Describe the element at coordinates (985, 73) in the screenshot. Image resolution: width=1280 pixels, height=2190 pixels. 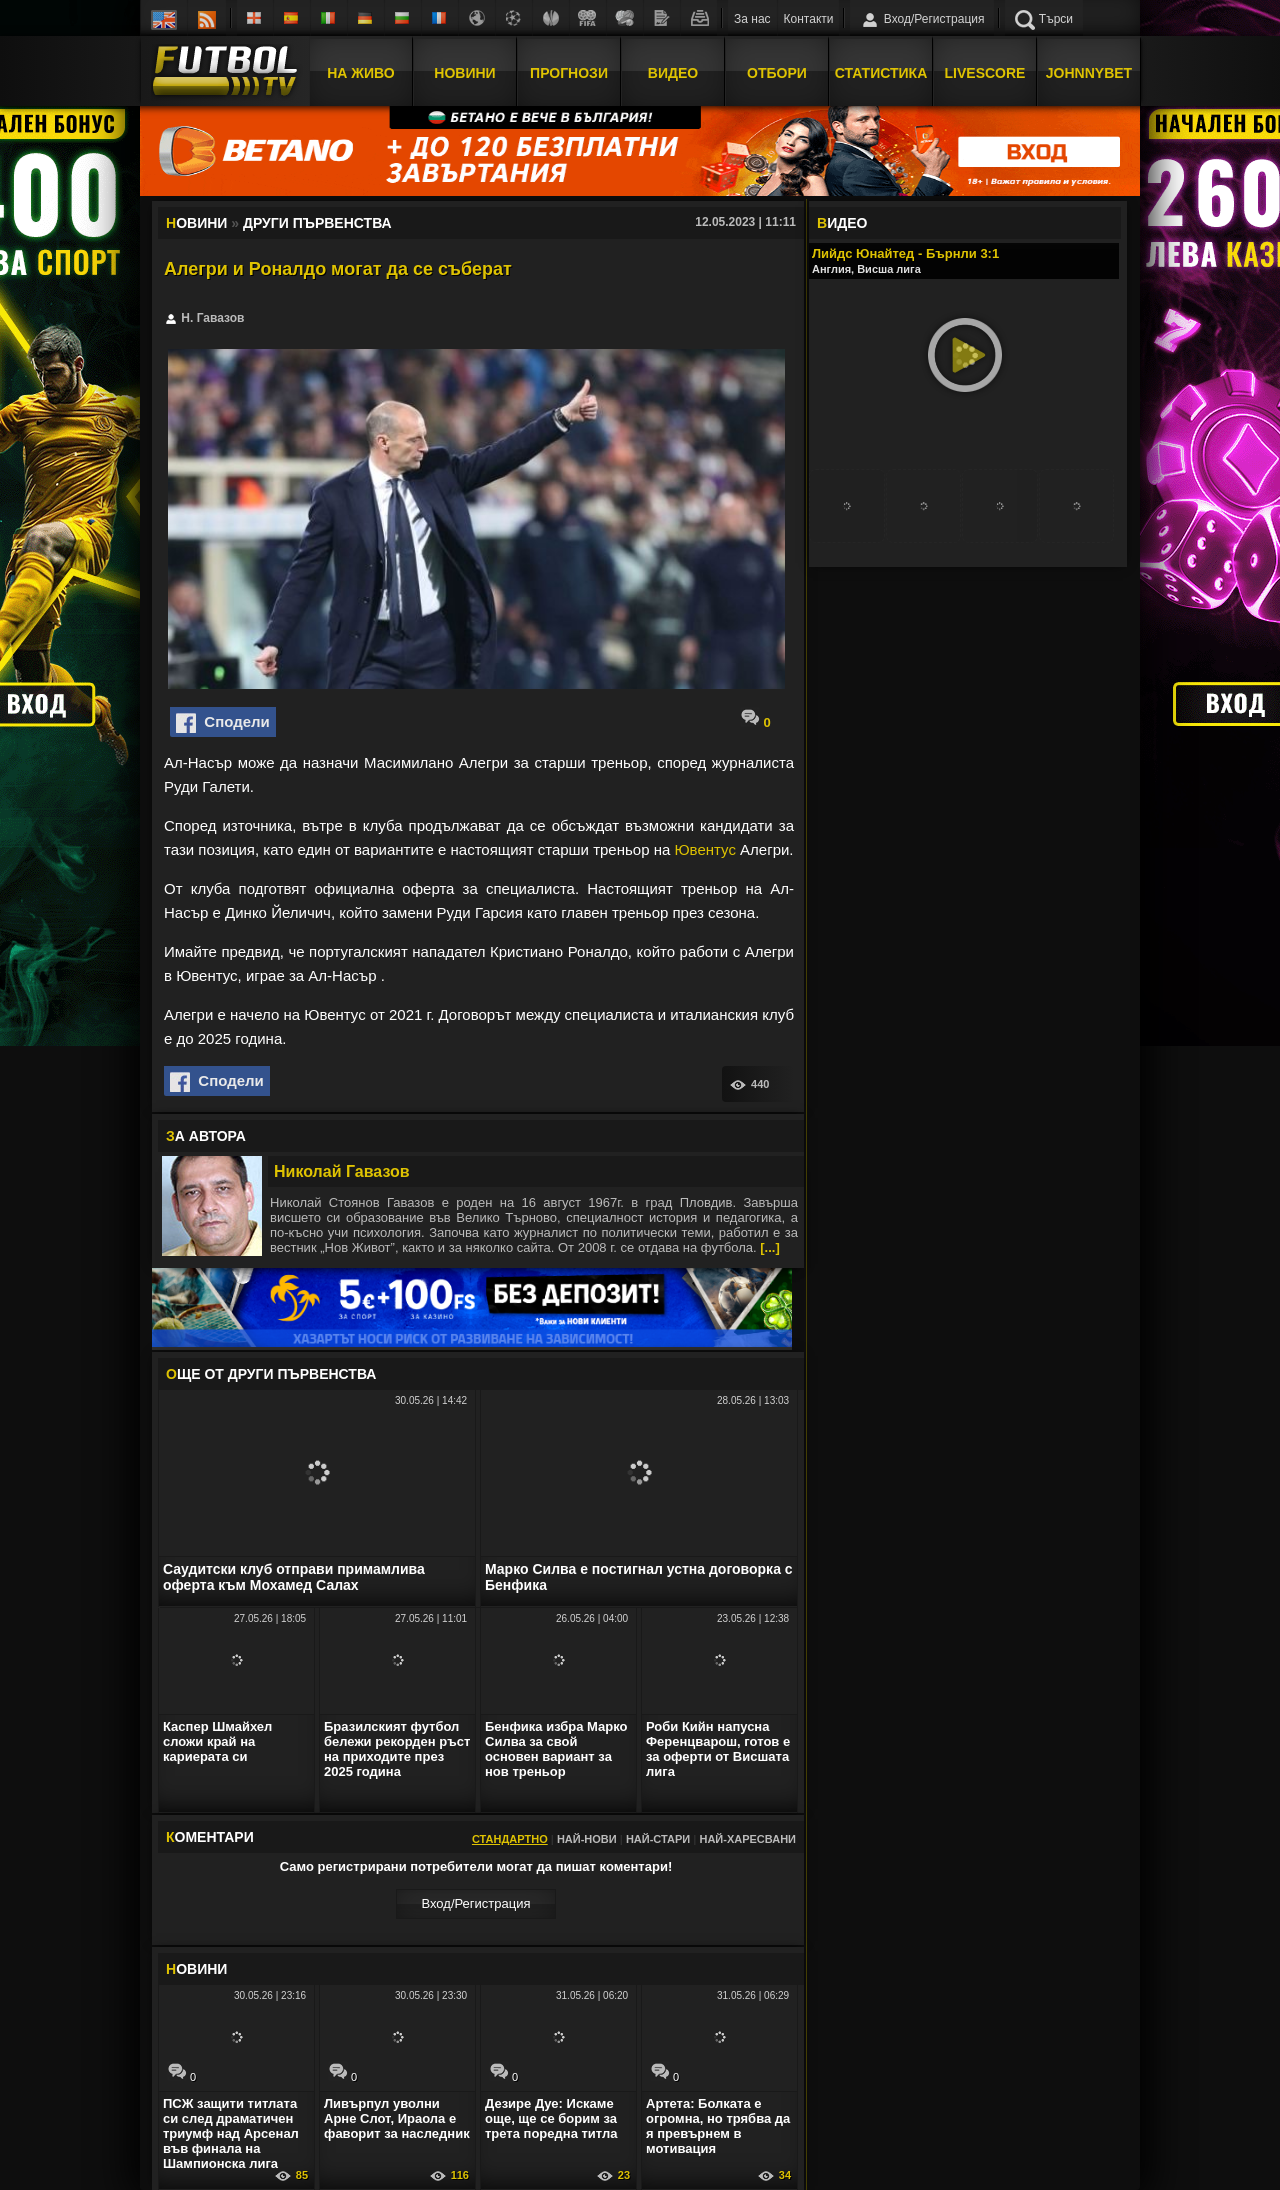
I see `Livescore` at that location.